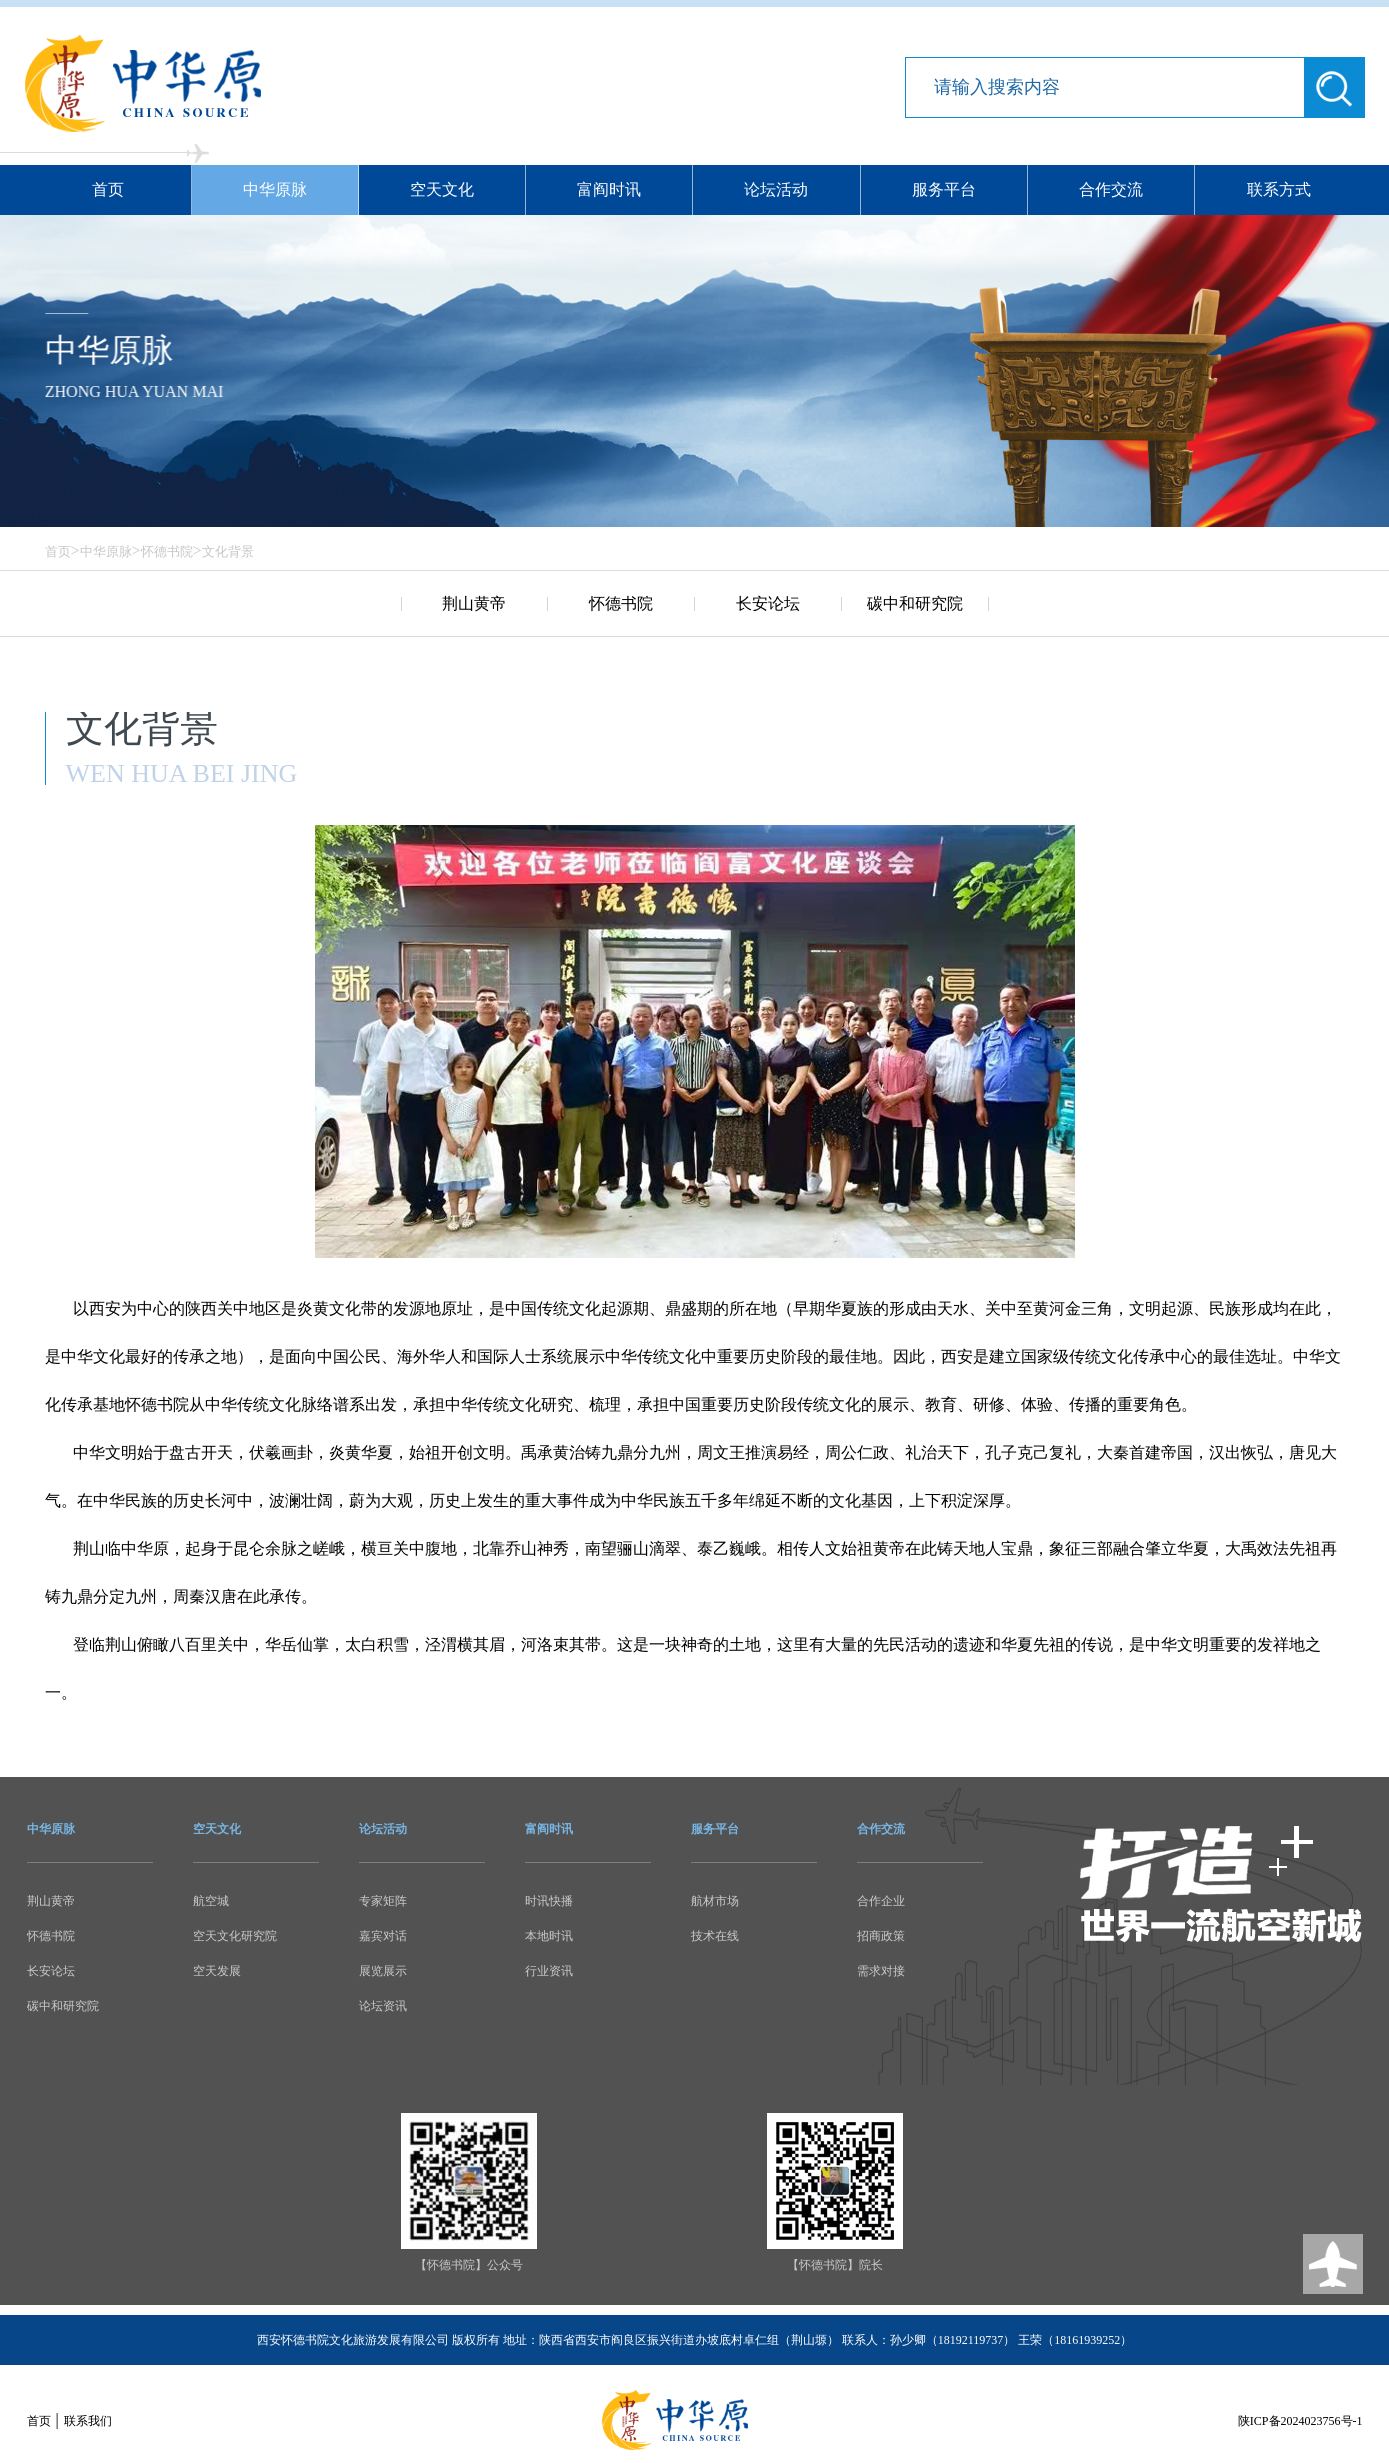 The width and height of the screenshot is (1389, 2463). What do you see at coordinates (776, 189) in the screenshot?
I see `论坛活动` at bounding box center [776, 189].